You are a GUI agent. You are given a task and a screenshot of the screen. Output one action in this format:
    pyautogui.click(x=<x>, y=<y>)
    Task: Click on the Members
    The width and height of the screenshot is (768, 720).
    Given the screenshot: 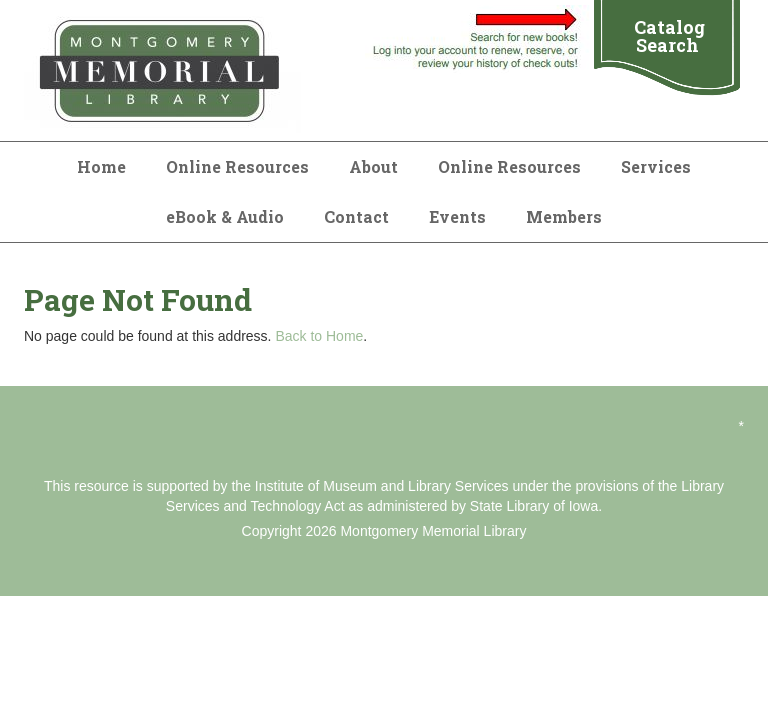 What is the action you would take?
    pyautogui.click(x=564, y=216)
    